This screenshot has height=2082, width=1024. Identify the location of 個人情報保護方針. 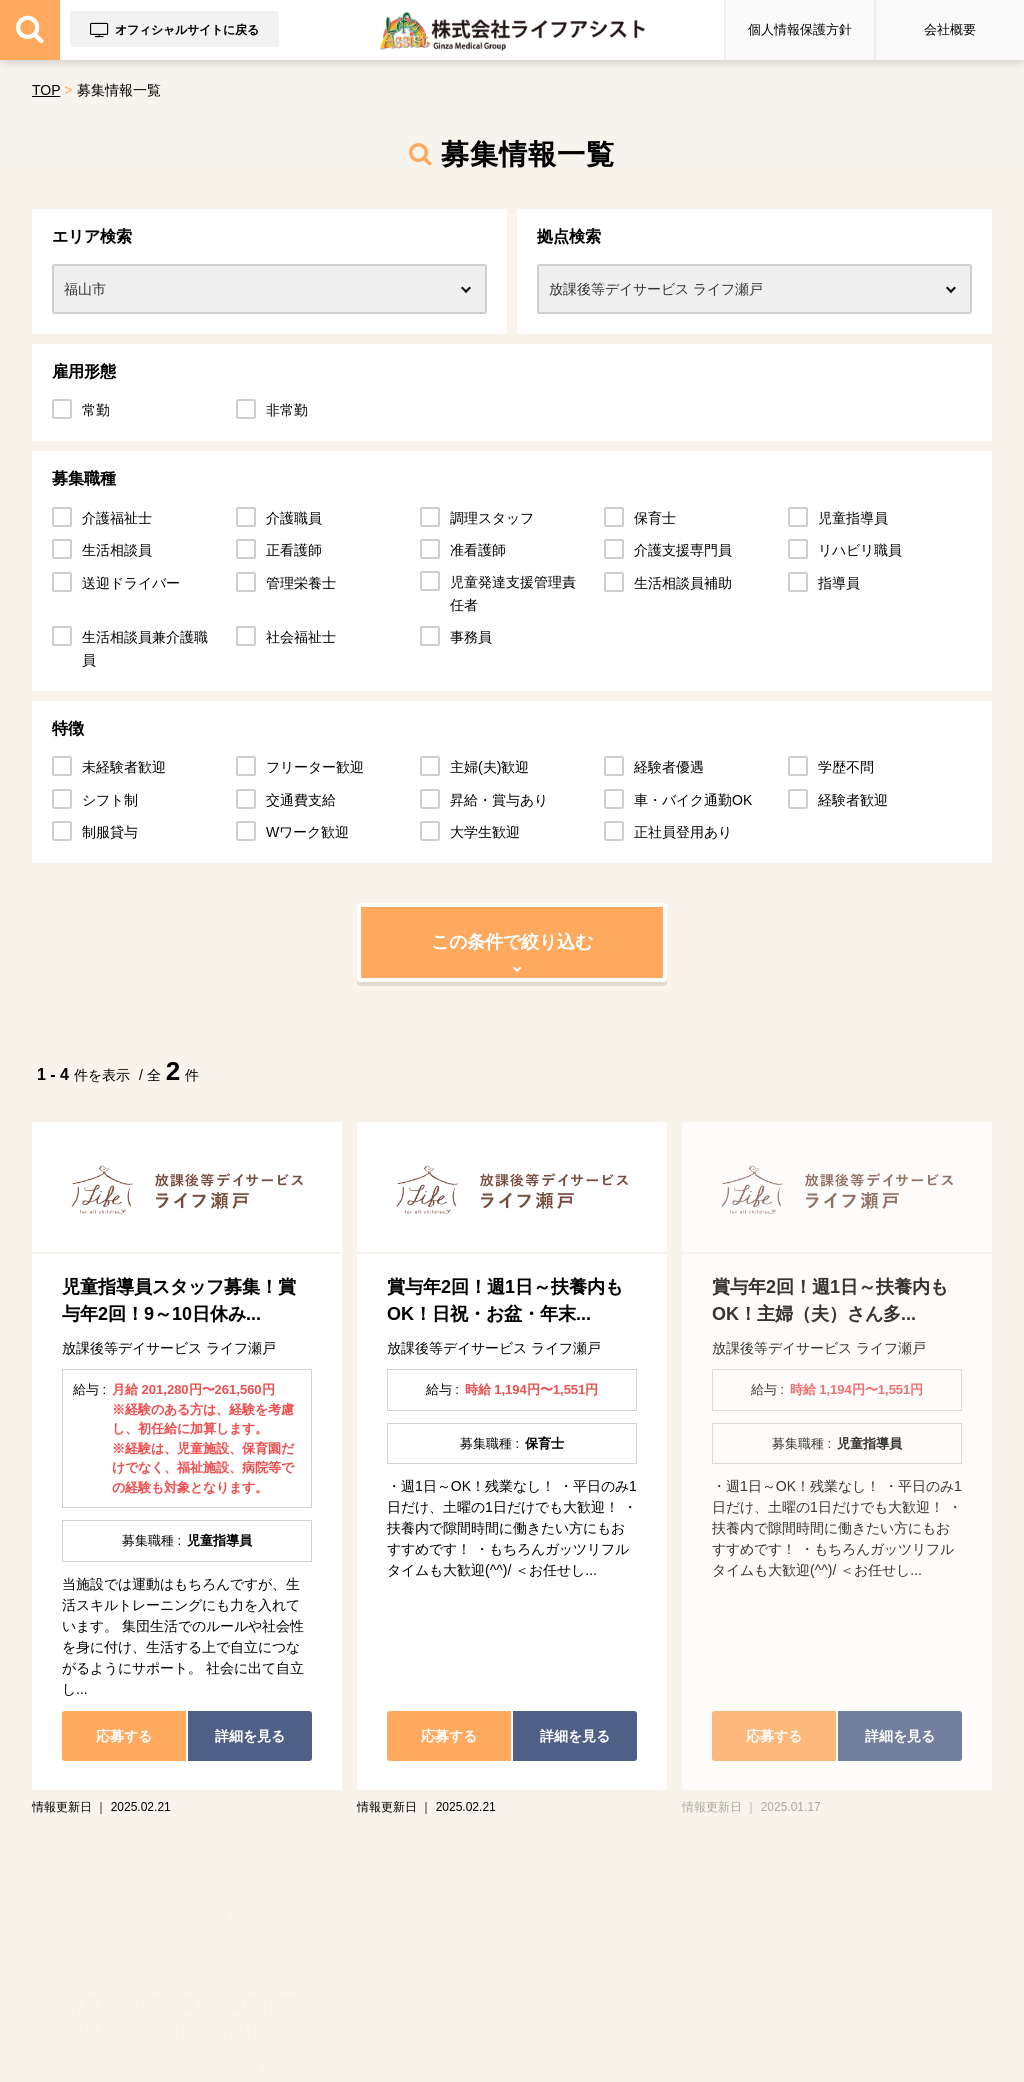
(800, 29).